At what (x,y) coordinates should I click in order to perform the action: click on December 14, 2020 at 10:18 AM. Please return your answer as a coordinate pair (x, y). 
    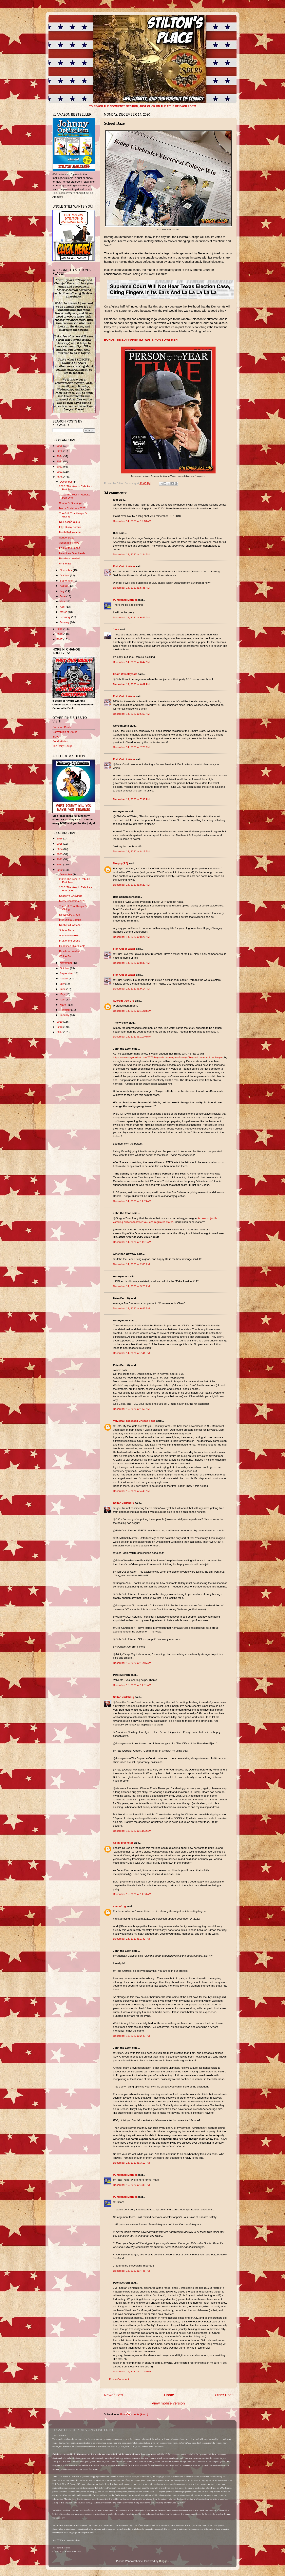
    Looking at the image, I should click on (132, 1010).